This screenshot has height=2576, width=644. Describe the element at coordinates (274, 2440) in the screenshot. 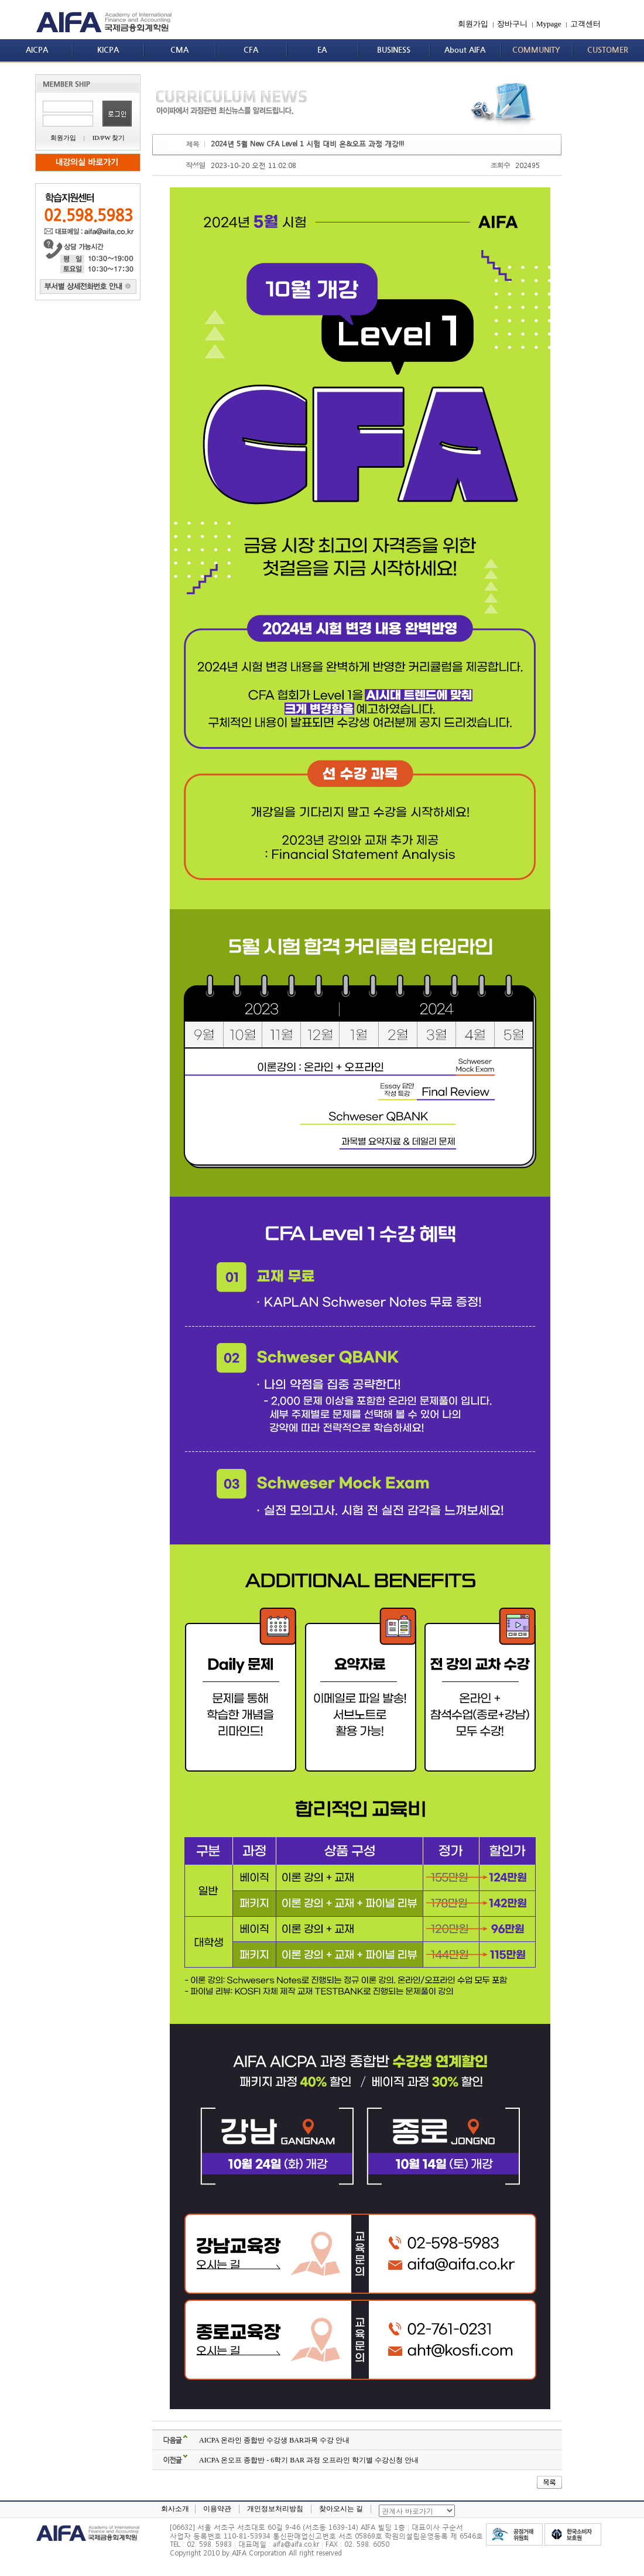

I see `AICPA 온라인 종합반 수강생 BAR과목 수강 안내` at that location.